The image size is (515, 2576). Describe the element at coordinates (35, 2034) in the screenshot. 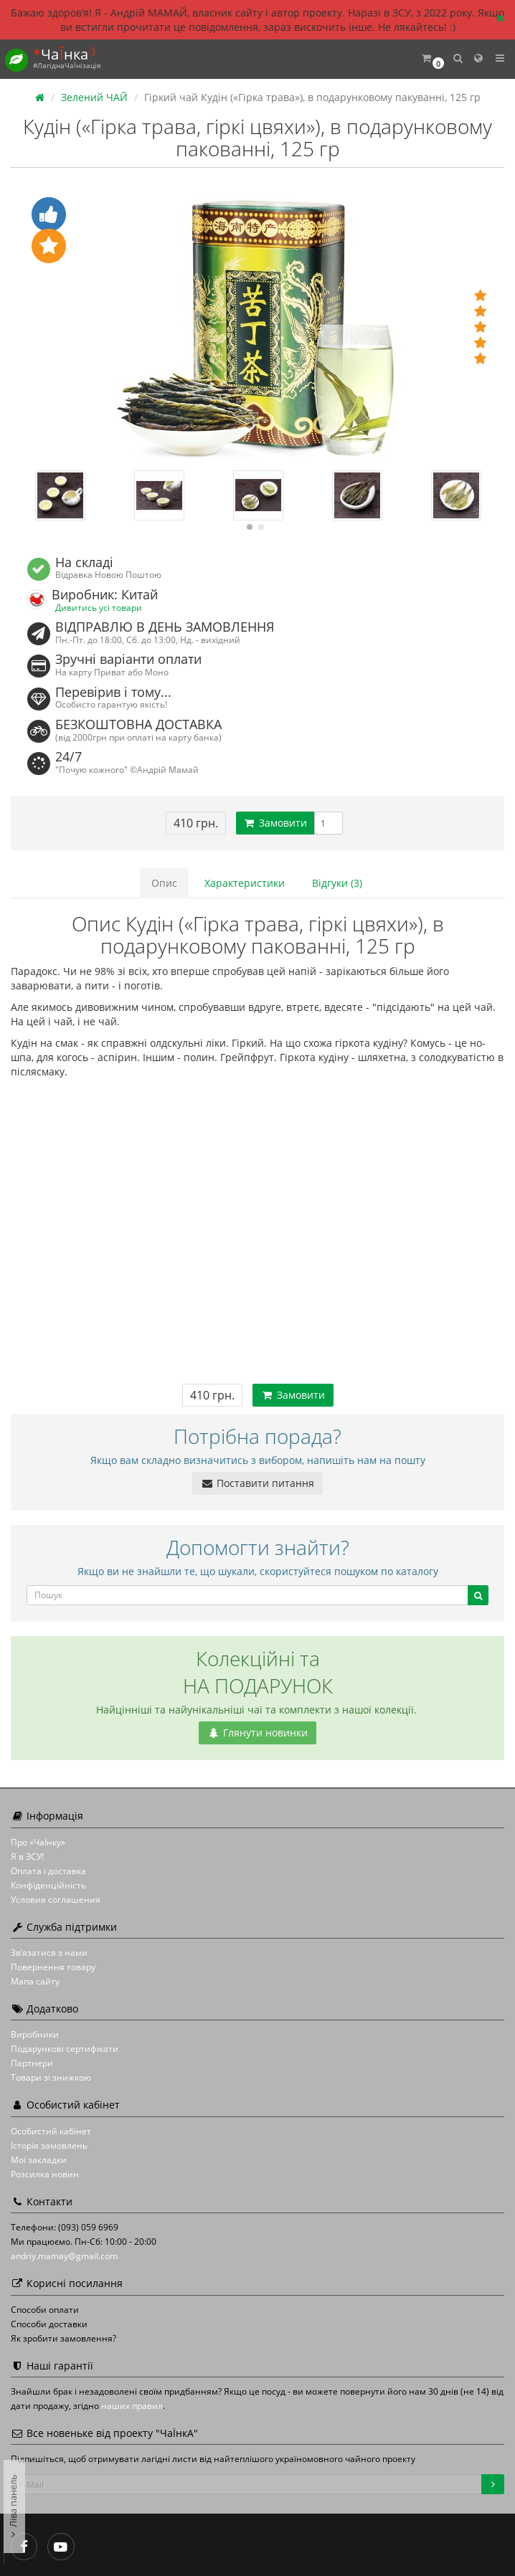

I see `Виробники` at that location.